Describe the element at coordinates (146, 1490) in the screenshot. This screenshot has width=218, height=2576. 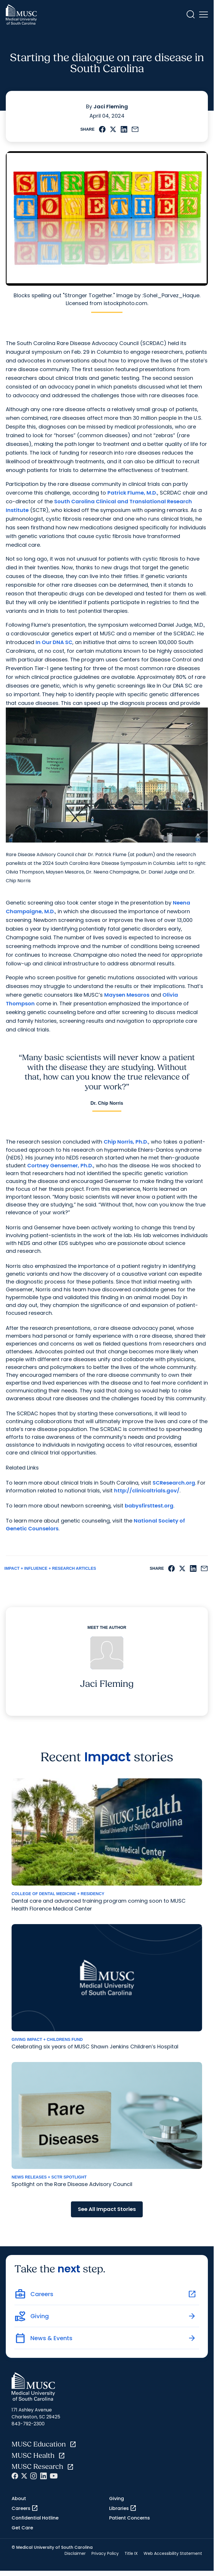
I see `http://clinicaltrials.gov/` at that location.